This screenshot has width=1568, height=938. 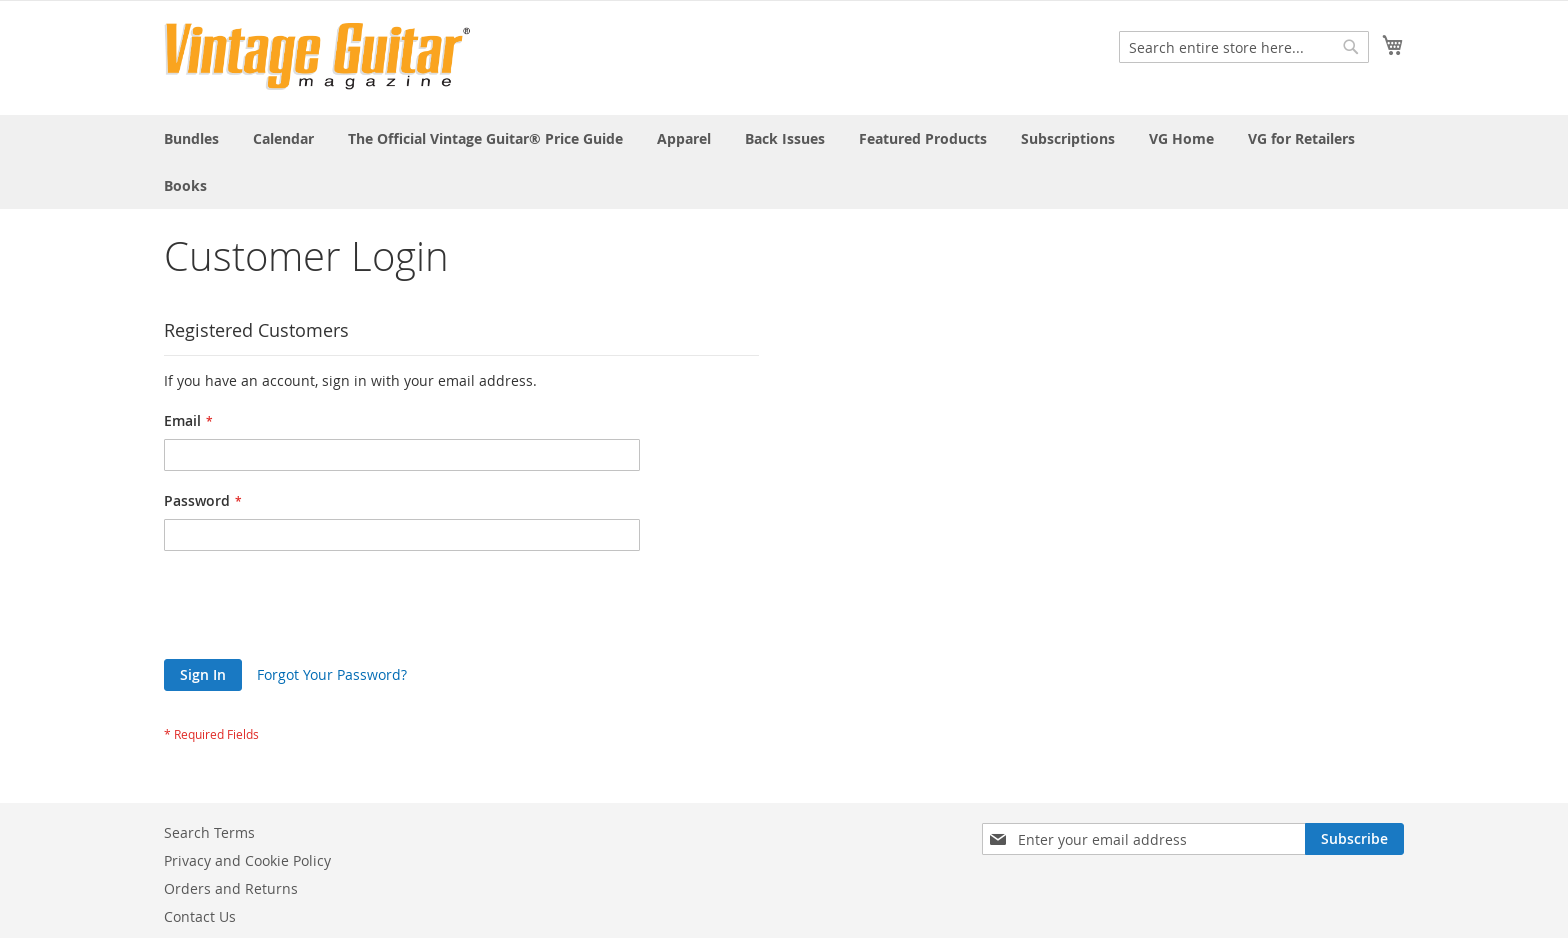 I want to click on [presentation], so click(x=316, y=610).